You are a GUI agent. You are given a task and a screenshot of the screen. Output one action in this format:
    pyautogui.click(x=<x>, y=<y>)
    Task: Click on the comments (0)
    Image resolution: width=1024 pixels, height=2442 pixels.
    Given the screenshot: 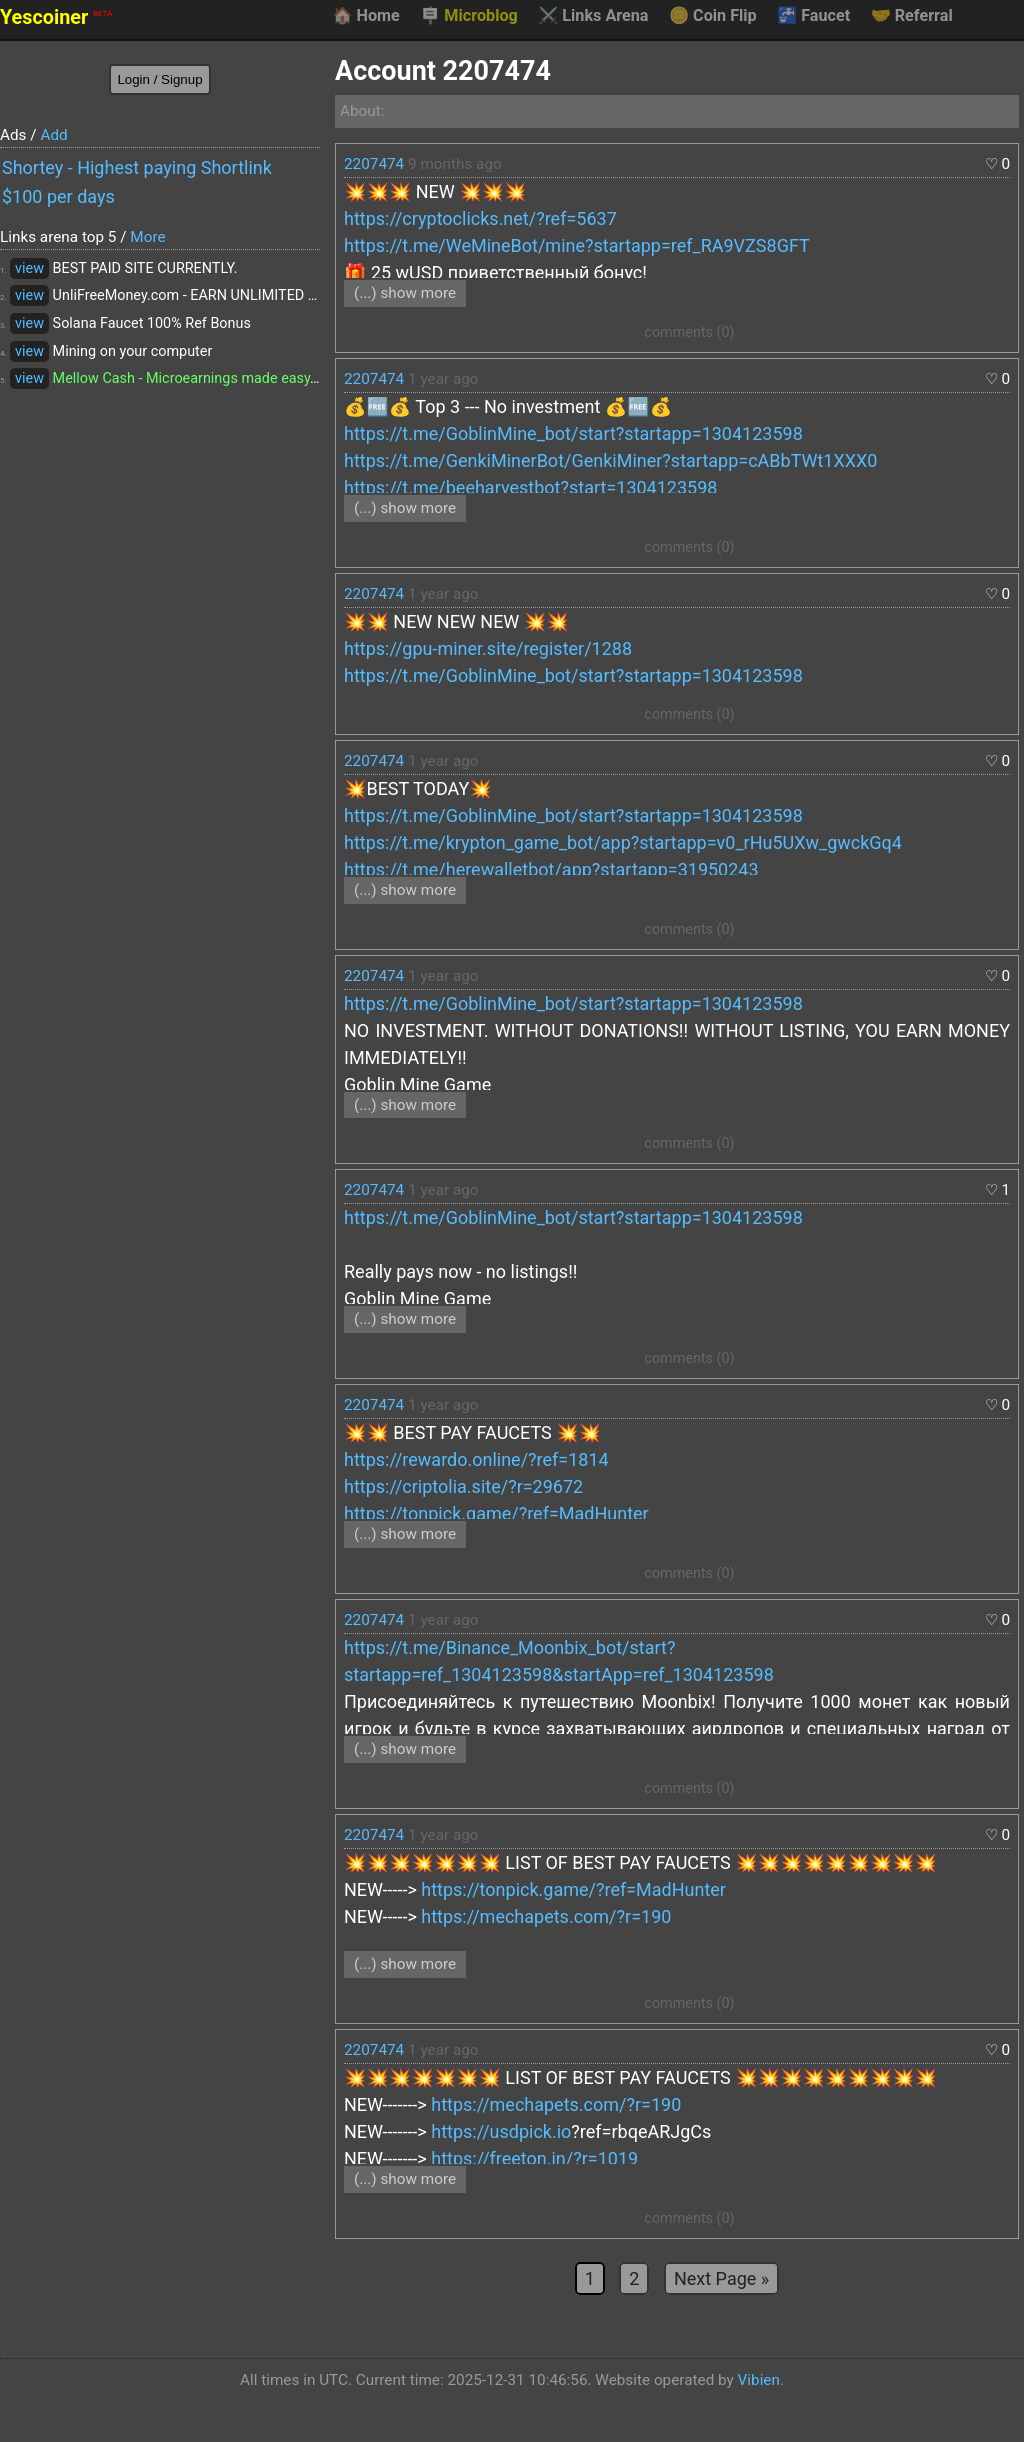 What is the action you would take?
    pyautogui.click(x=689, y=332)
    